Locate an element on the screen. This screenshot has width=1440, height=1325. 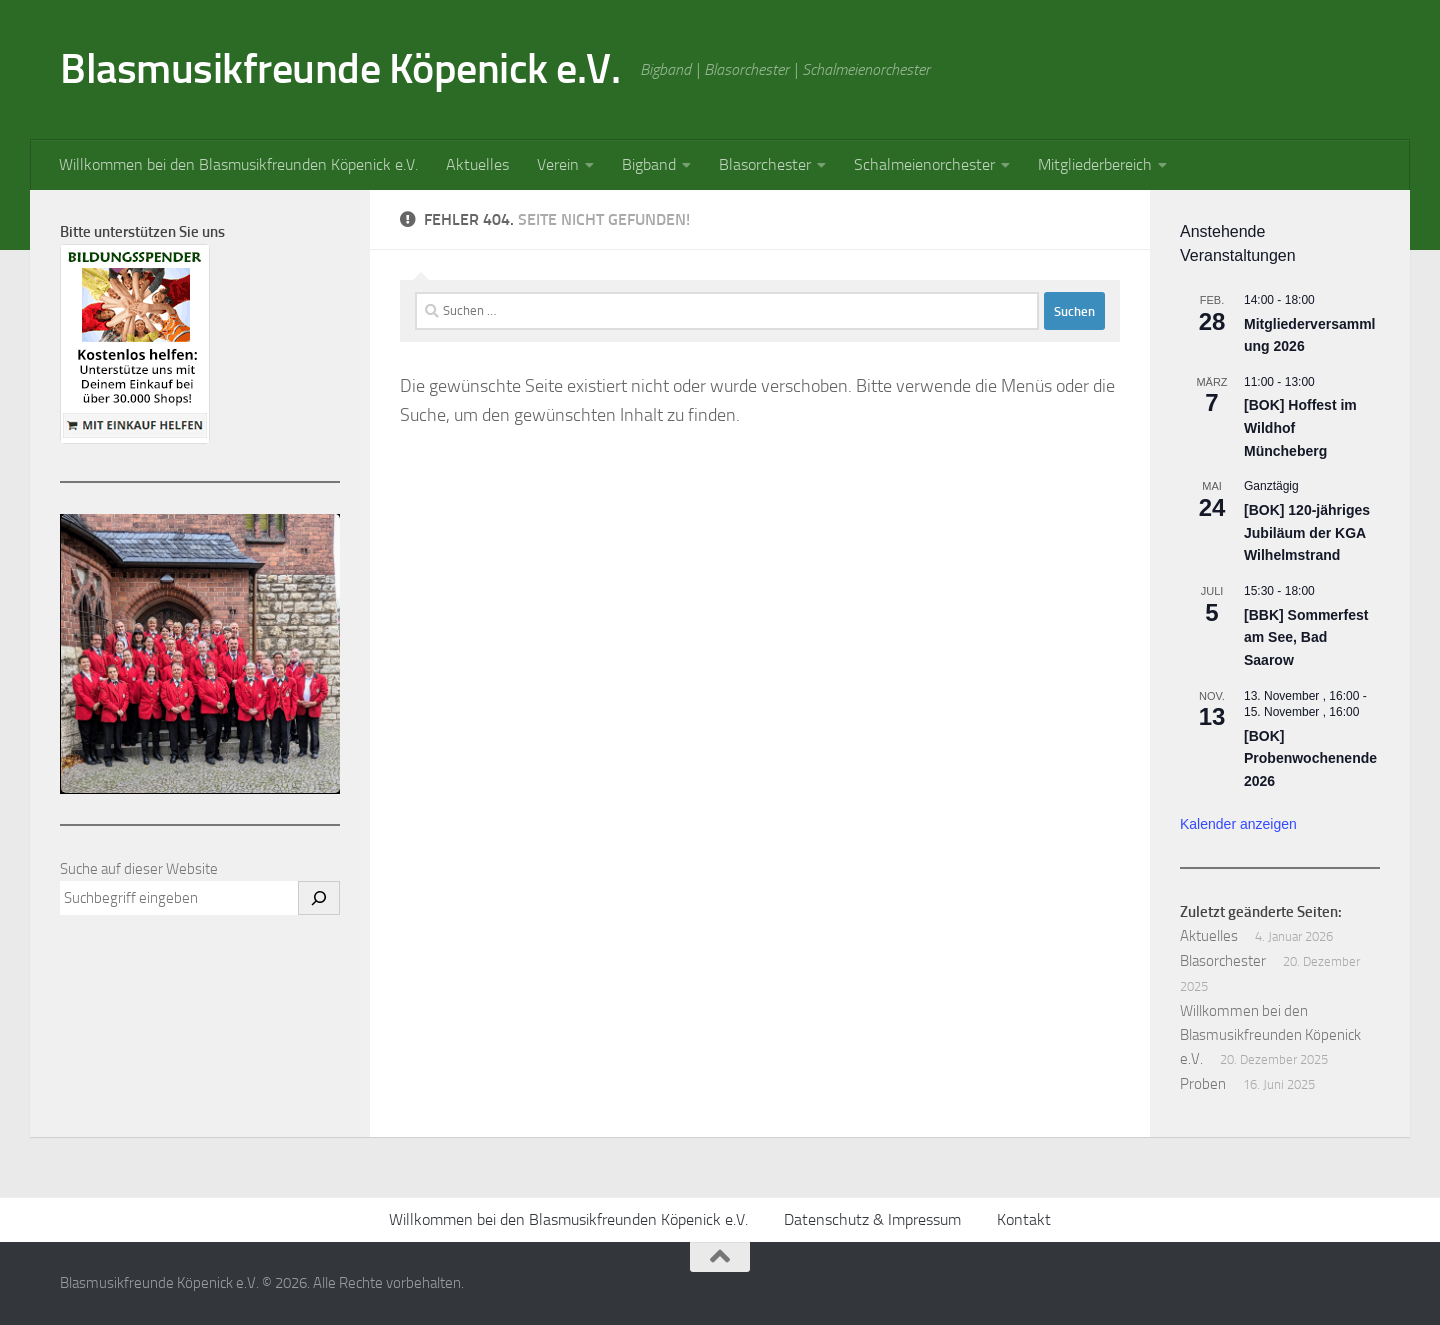
[BOK] Probenwochenende 2026 is located at coordinates (1310, 758).